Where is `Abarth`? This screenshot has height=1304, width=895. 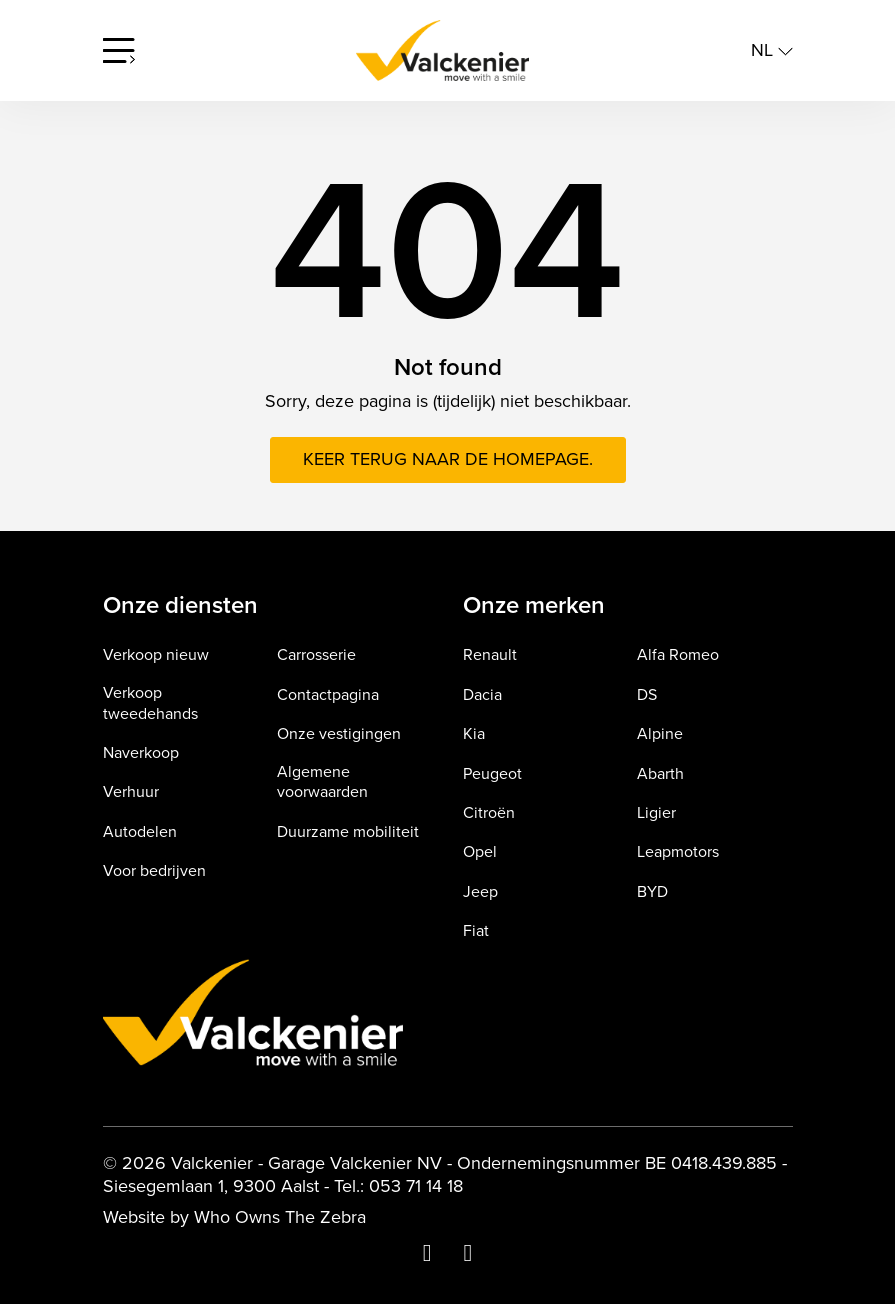 Abarth is located at coordinates (660, 774).